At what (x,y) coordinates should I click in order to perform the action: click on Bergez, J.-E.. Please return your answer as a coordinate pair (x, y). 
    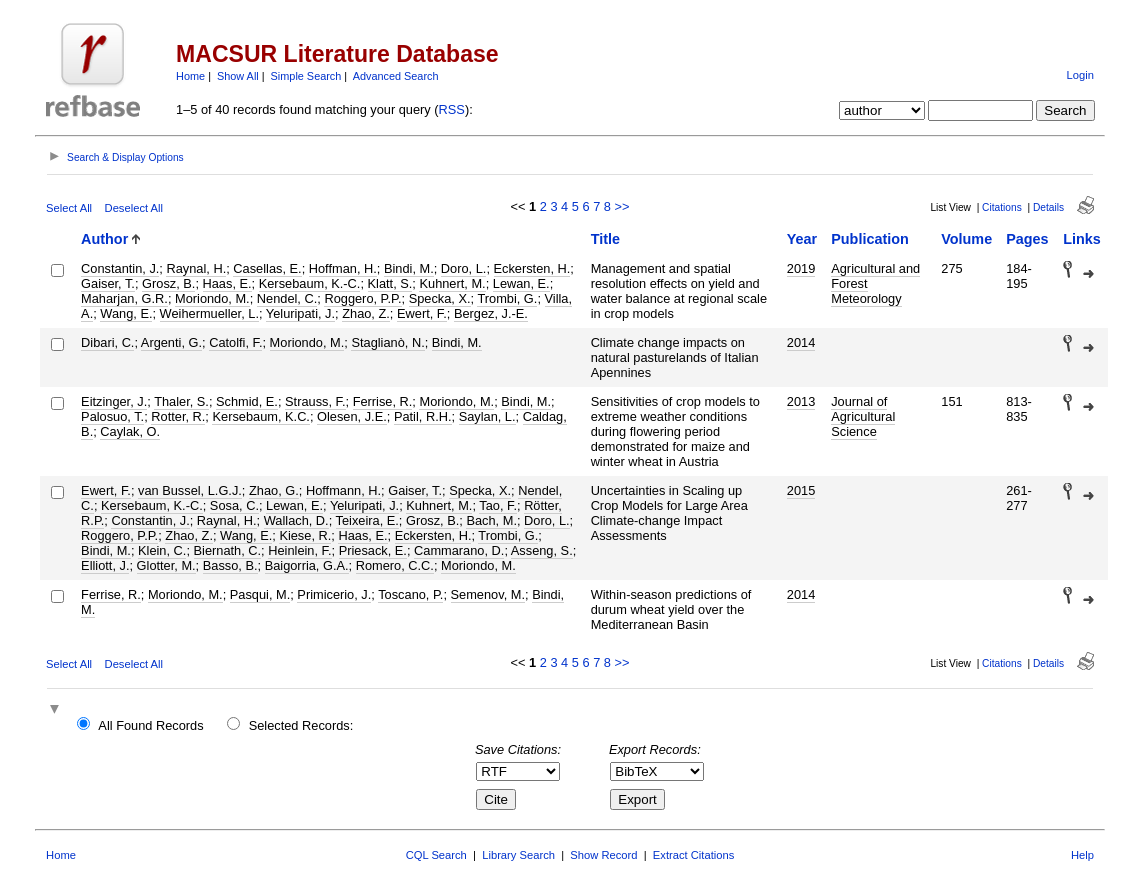
    Looking at the image, I should click on (491, 313).